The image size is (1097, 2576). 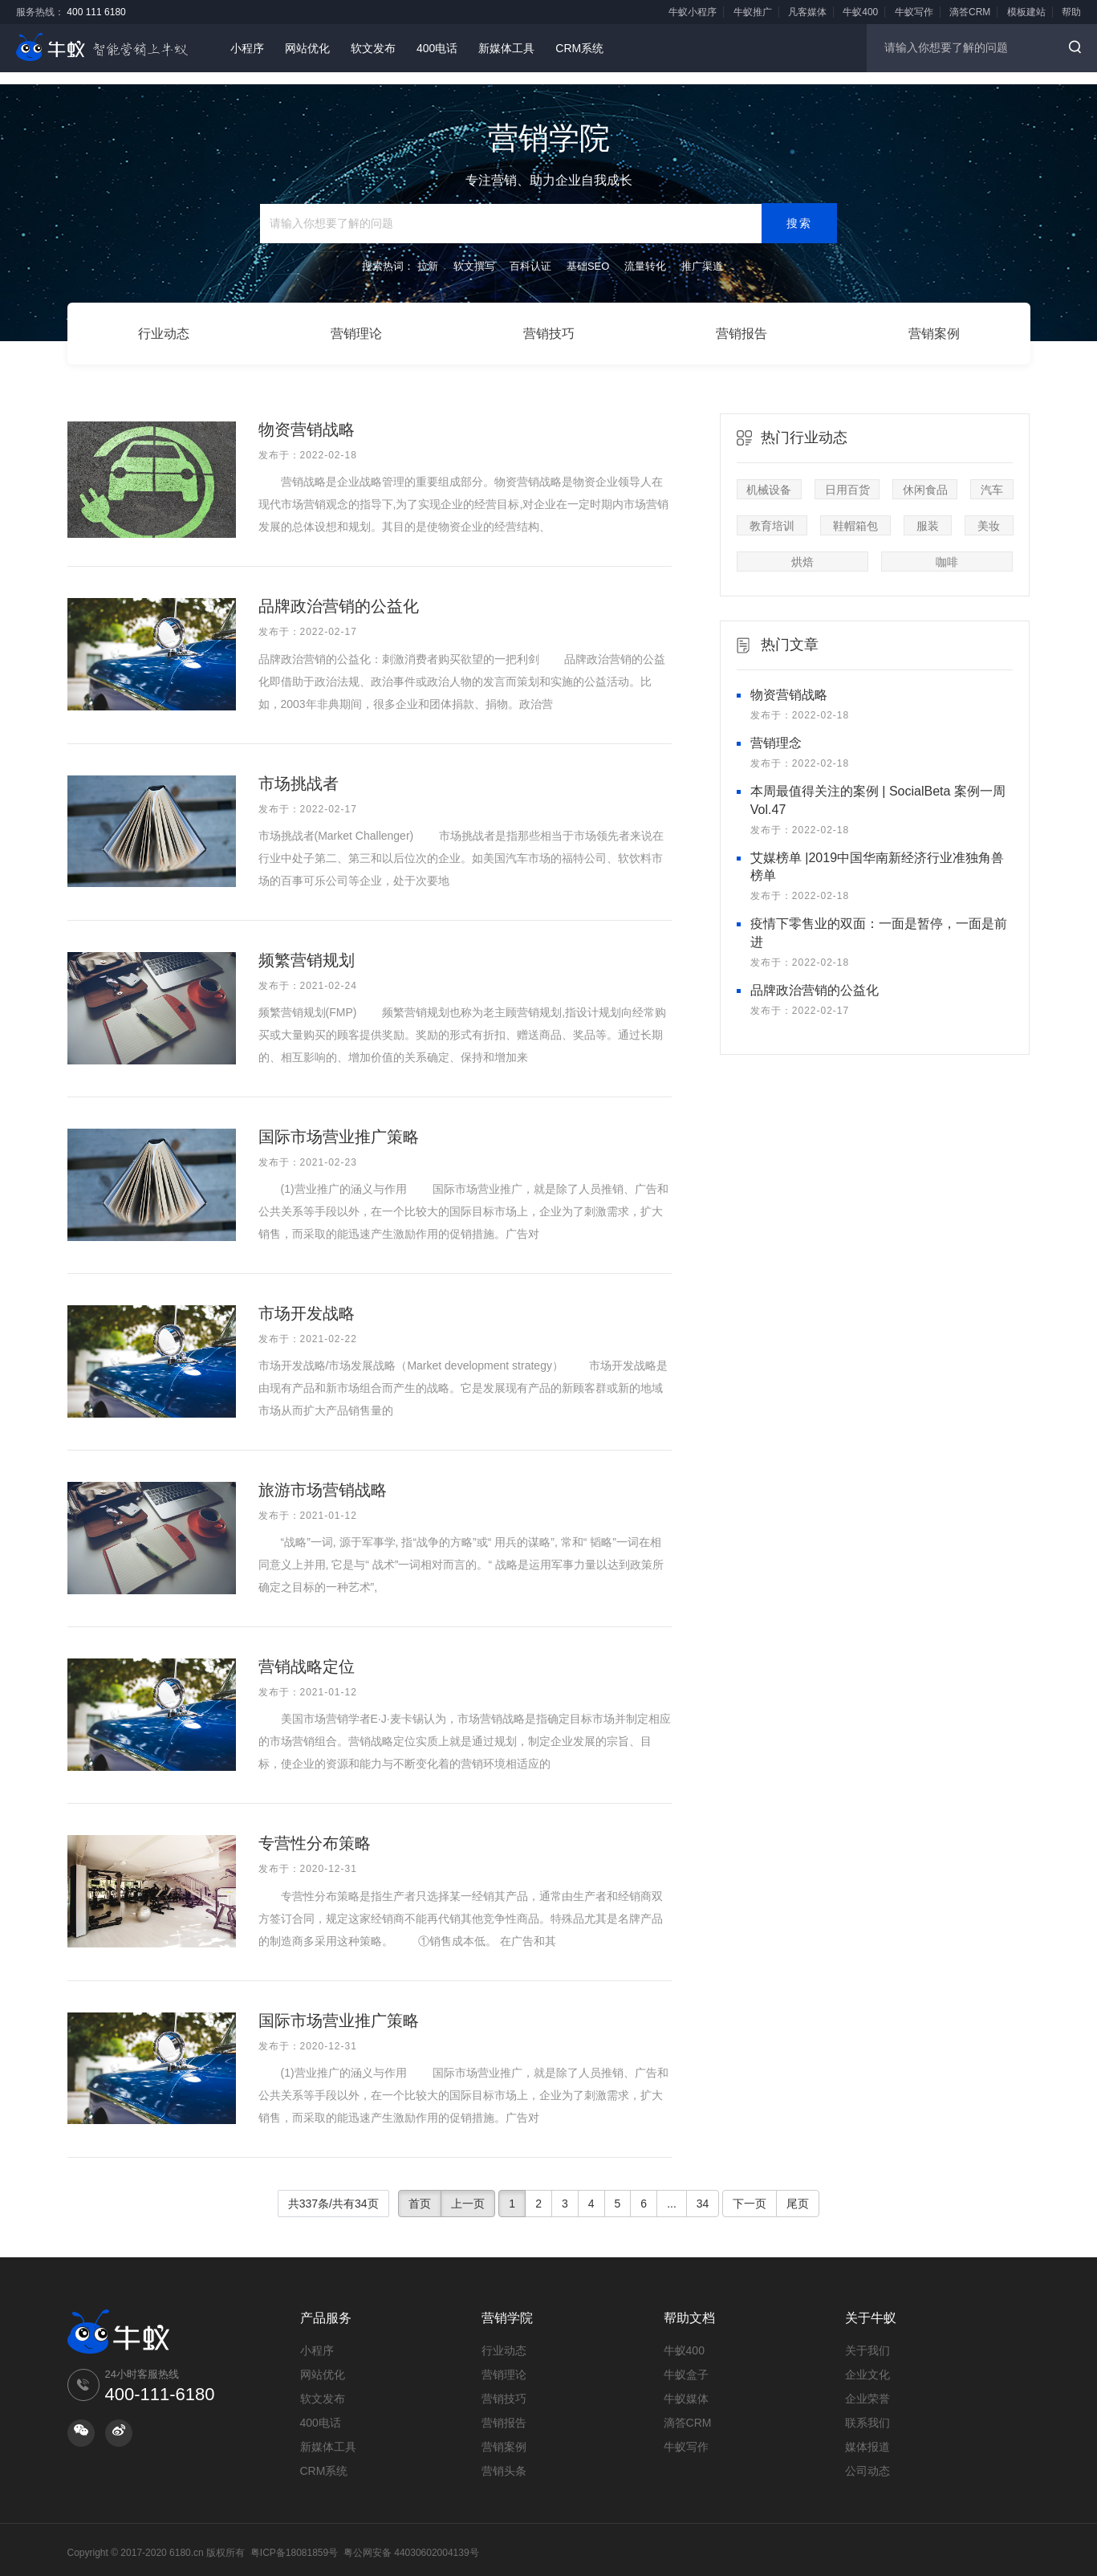 What do you see at coordinates (867, 2384) in the screenshot?
I see `企业荣誉` at bounding box center [867, 2384].